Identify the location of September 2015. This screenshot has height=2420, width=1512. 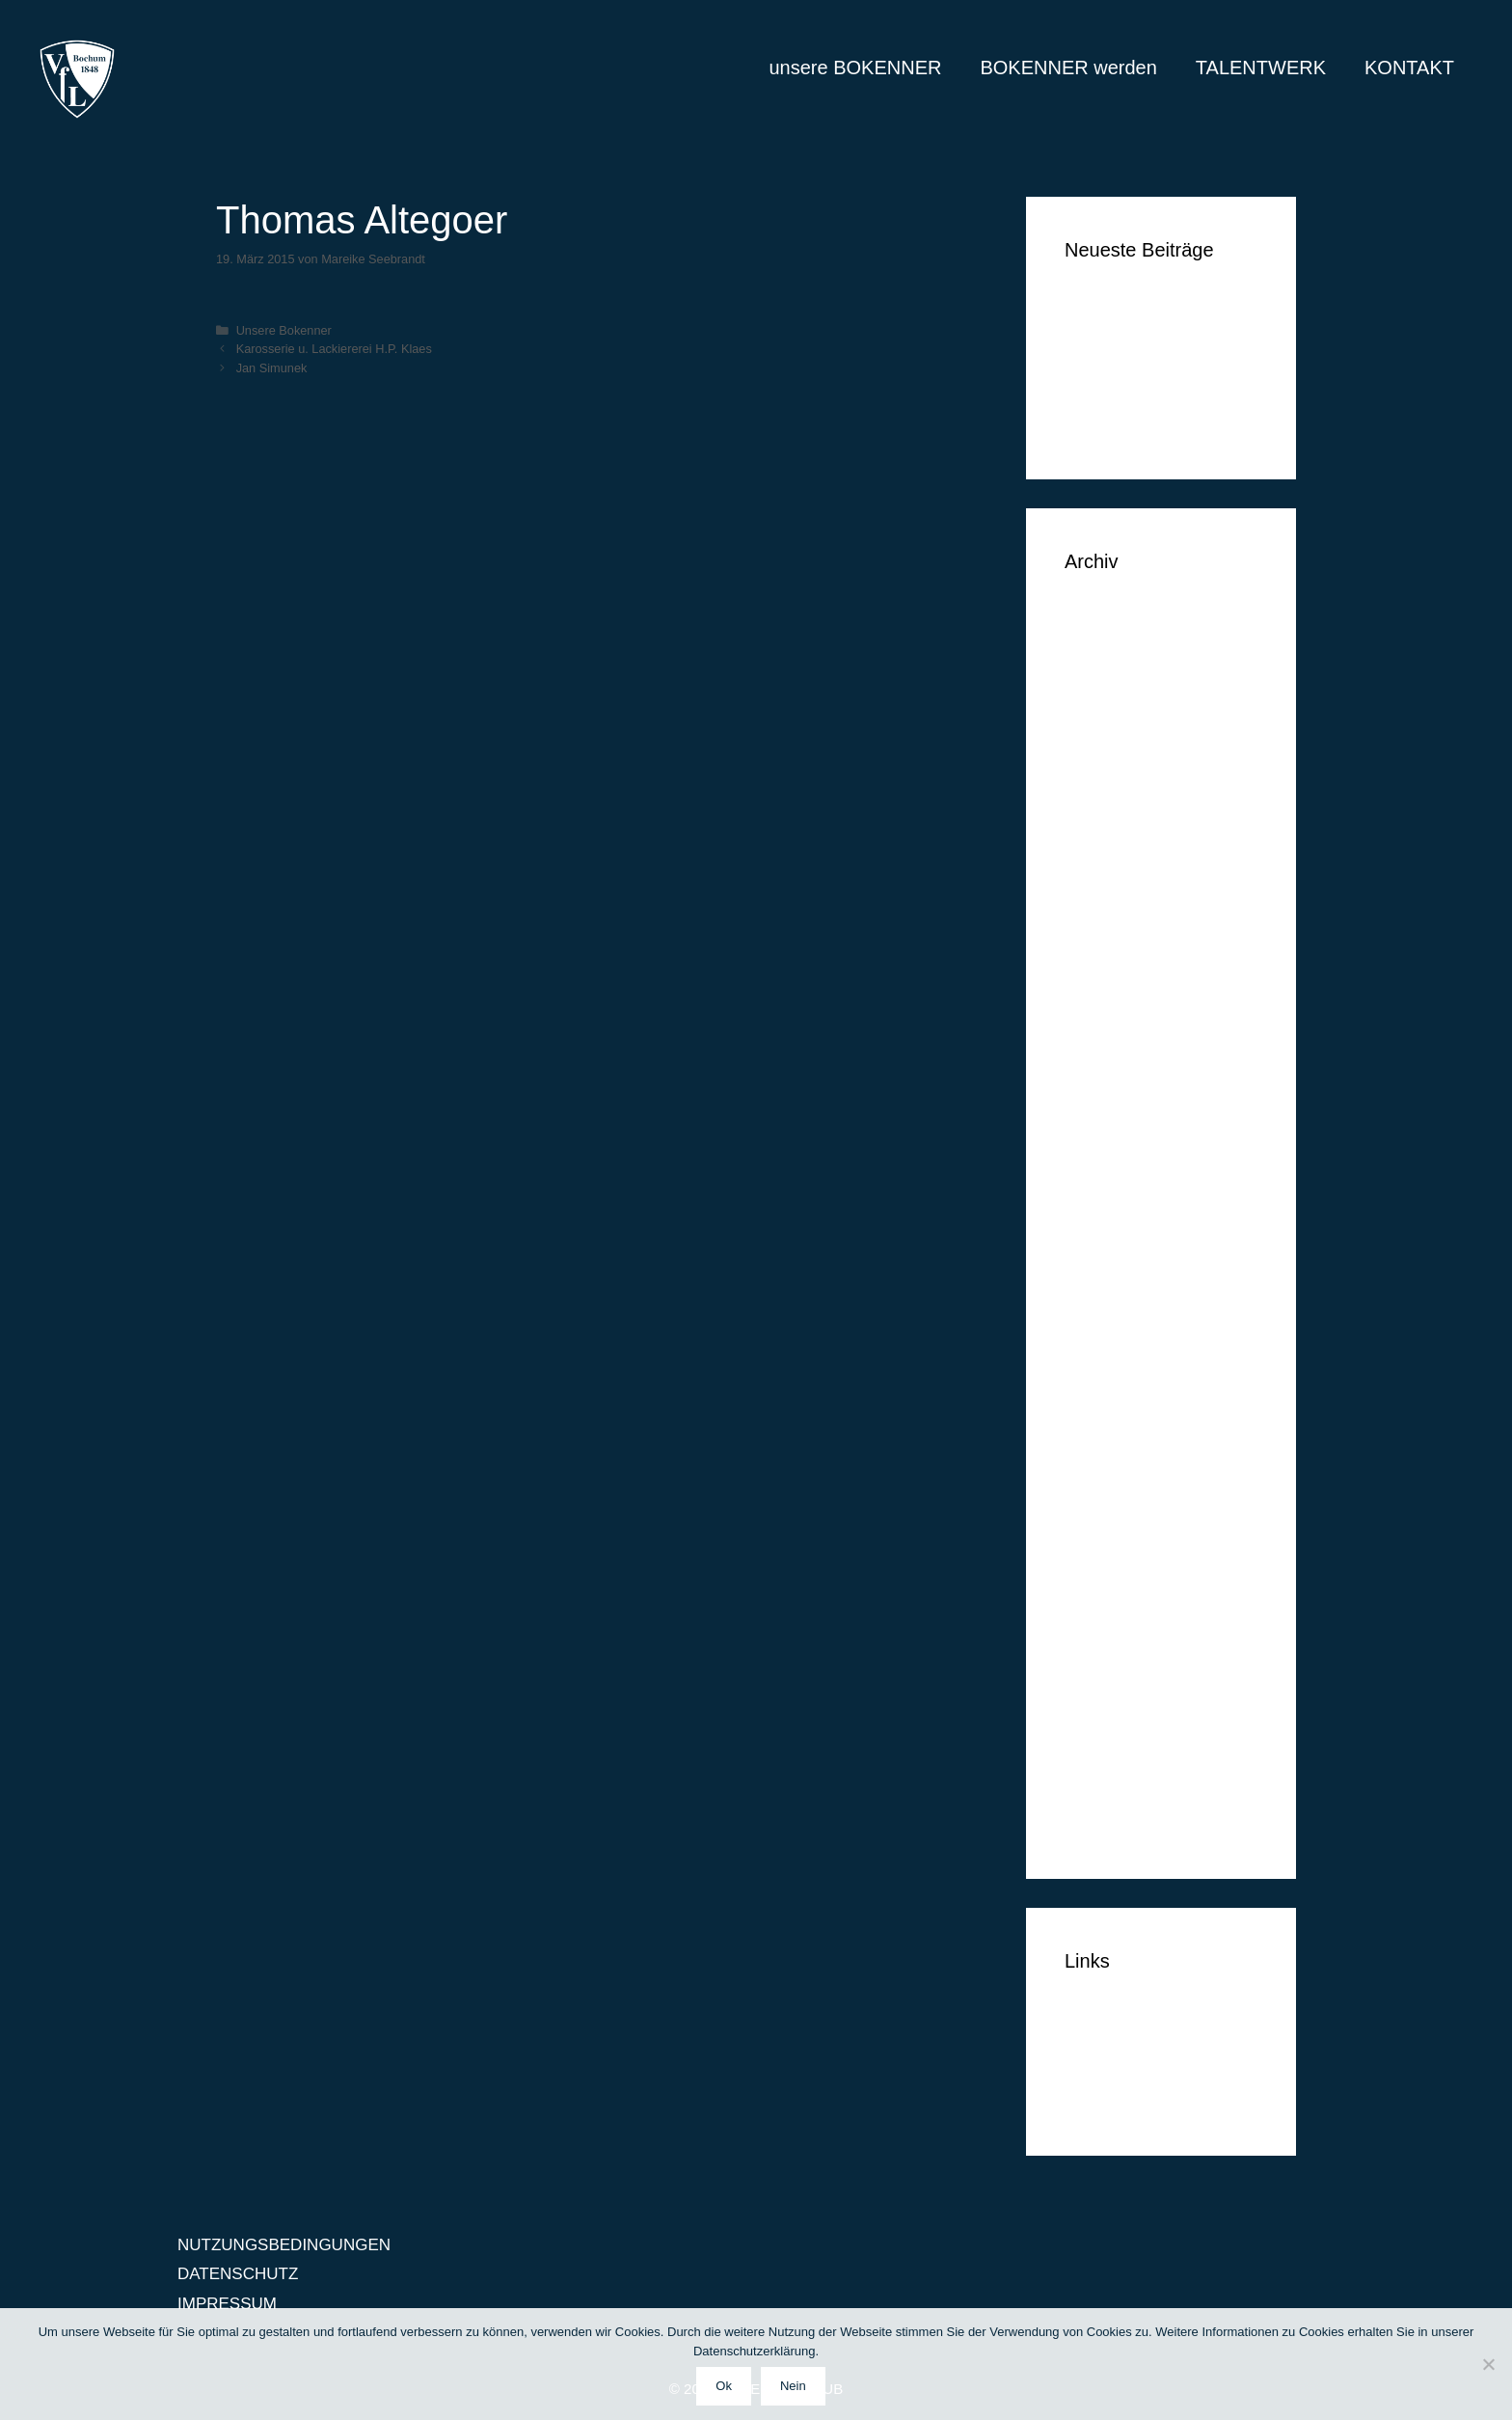
(1125, 1264).